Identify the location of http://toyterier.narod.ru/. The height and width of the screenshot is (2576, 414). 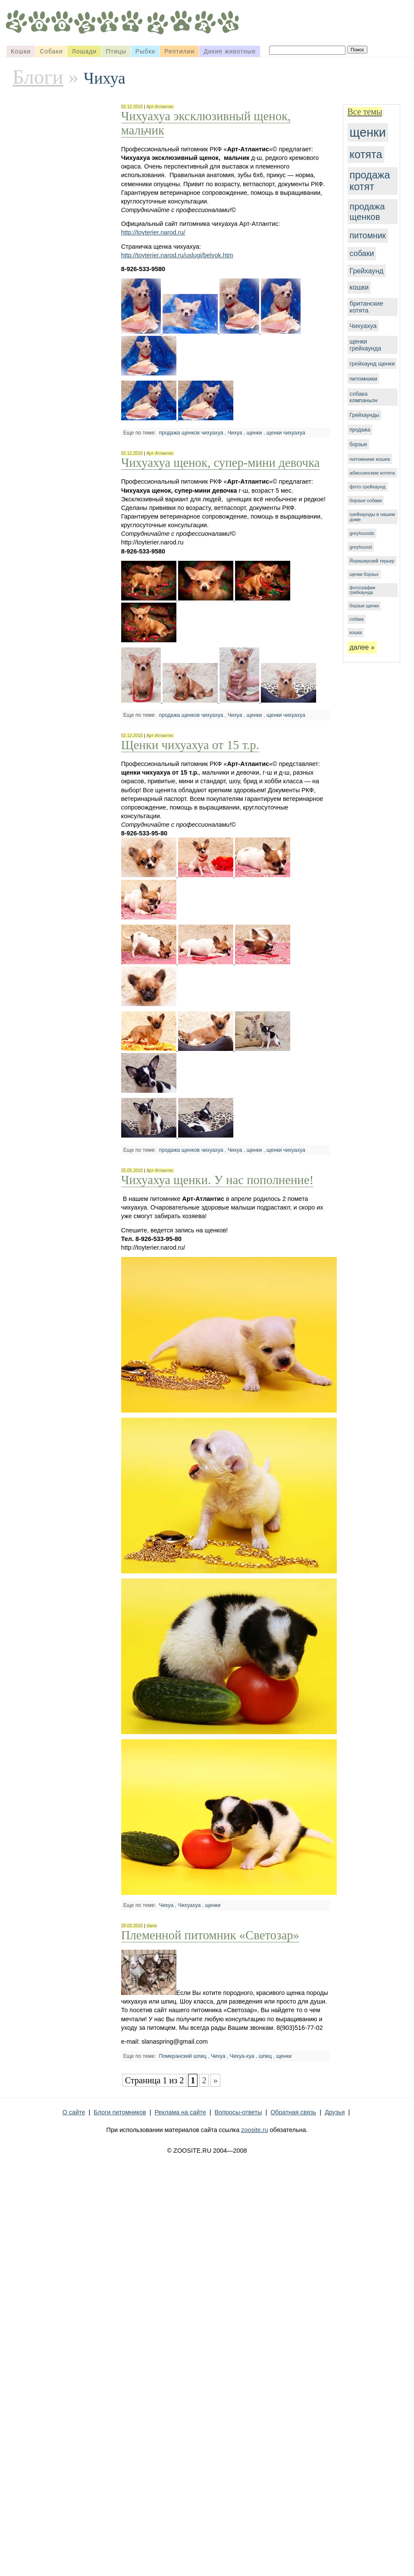
(153, 232).